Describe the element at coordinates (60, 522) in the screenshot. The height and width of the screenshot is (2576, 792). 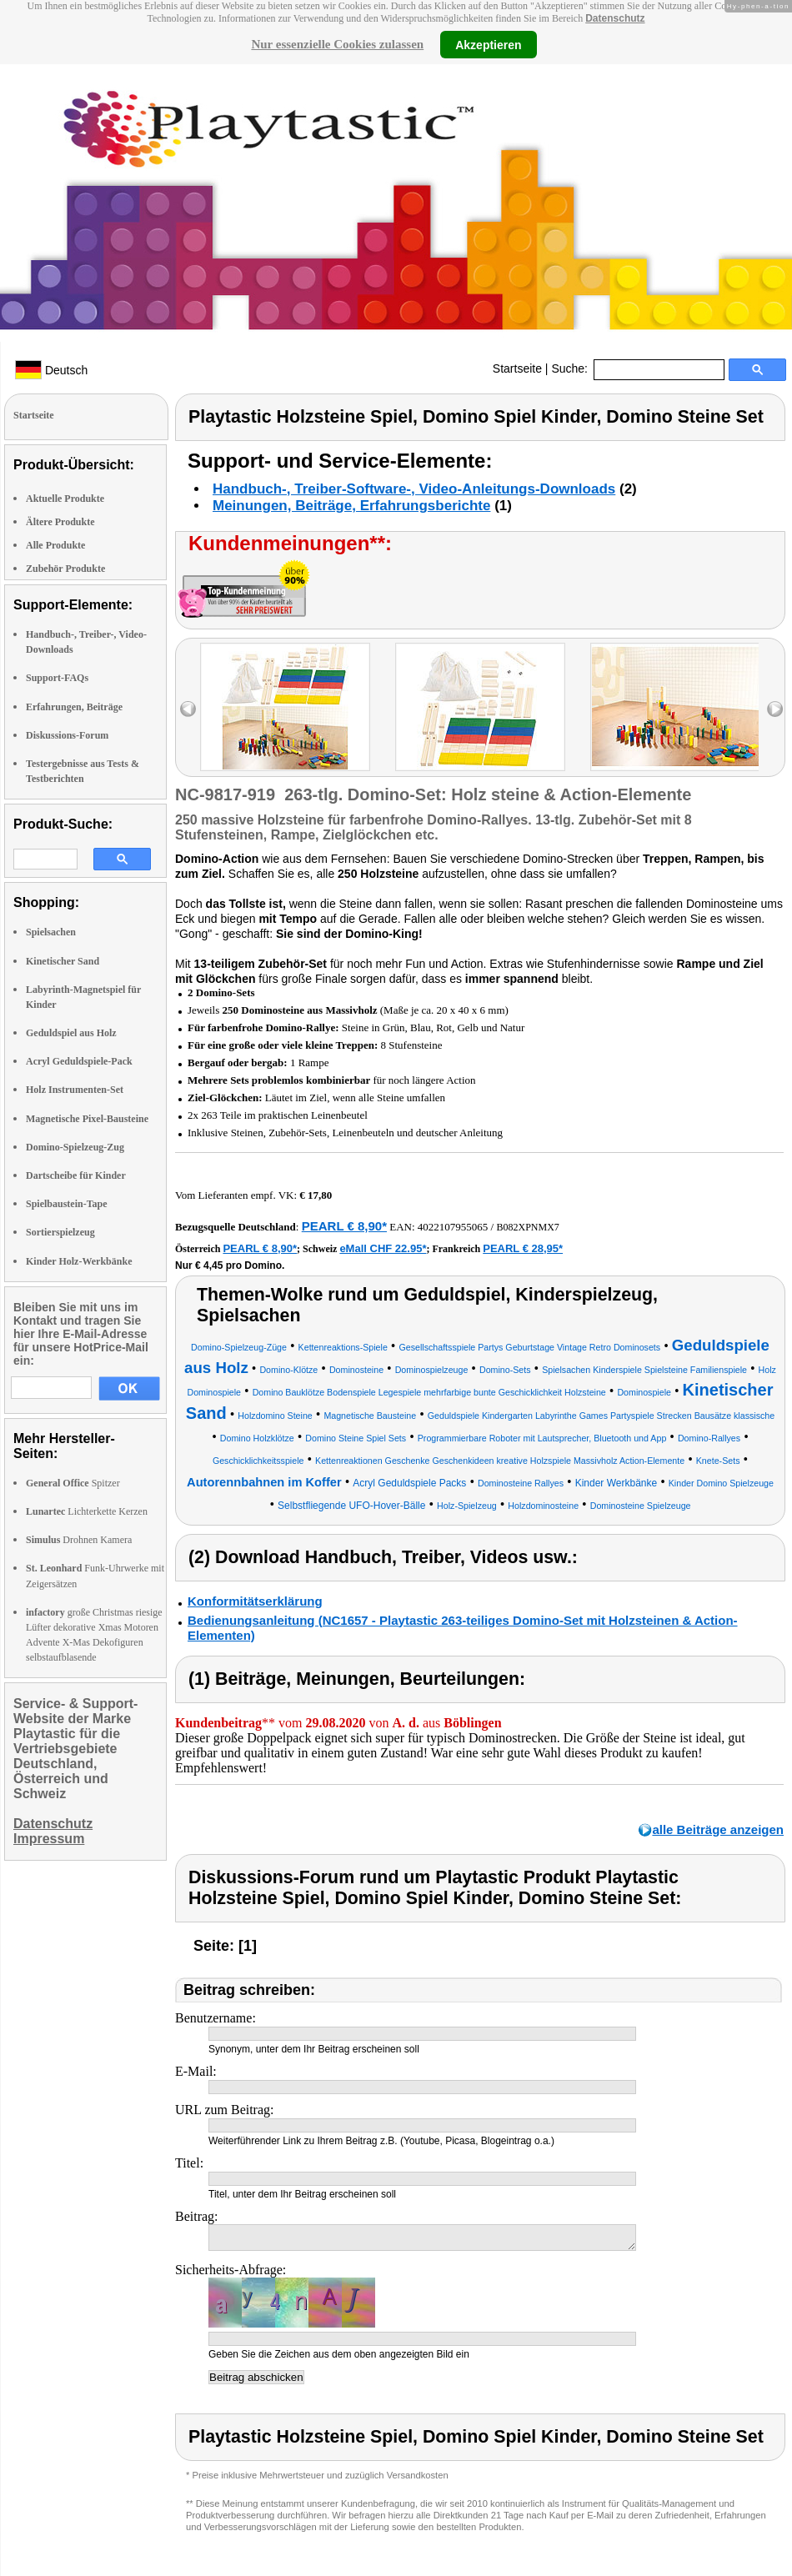
I see `Ältere Produkte` at that location.